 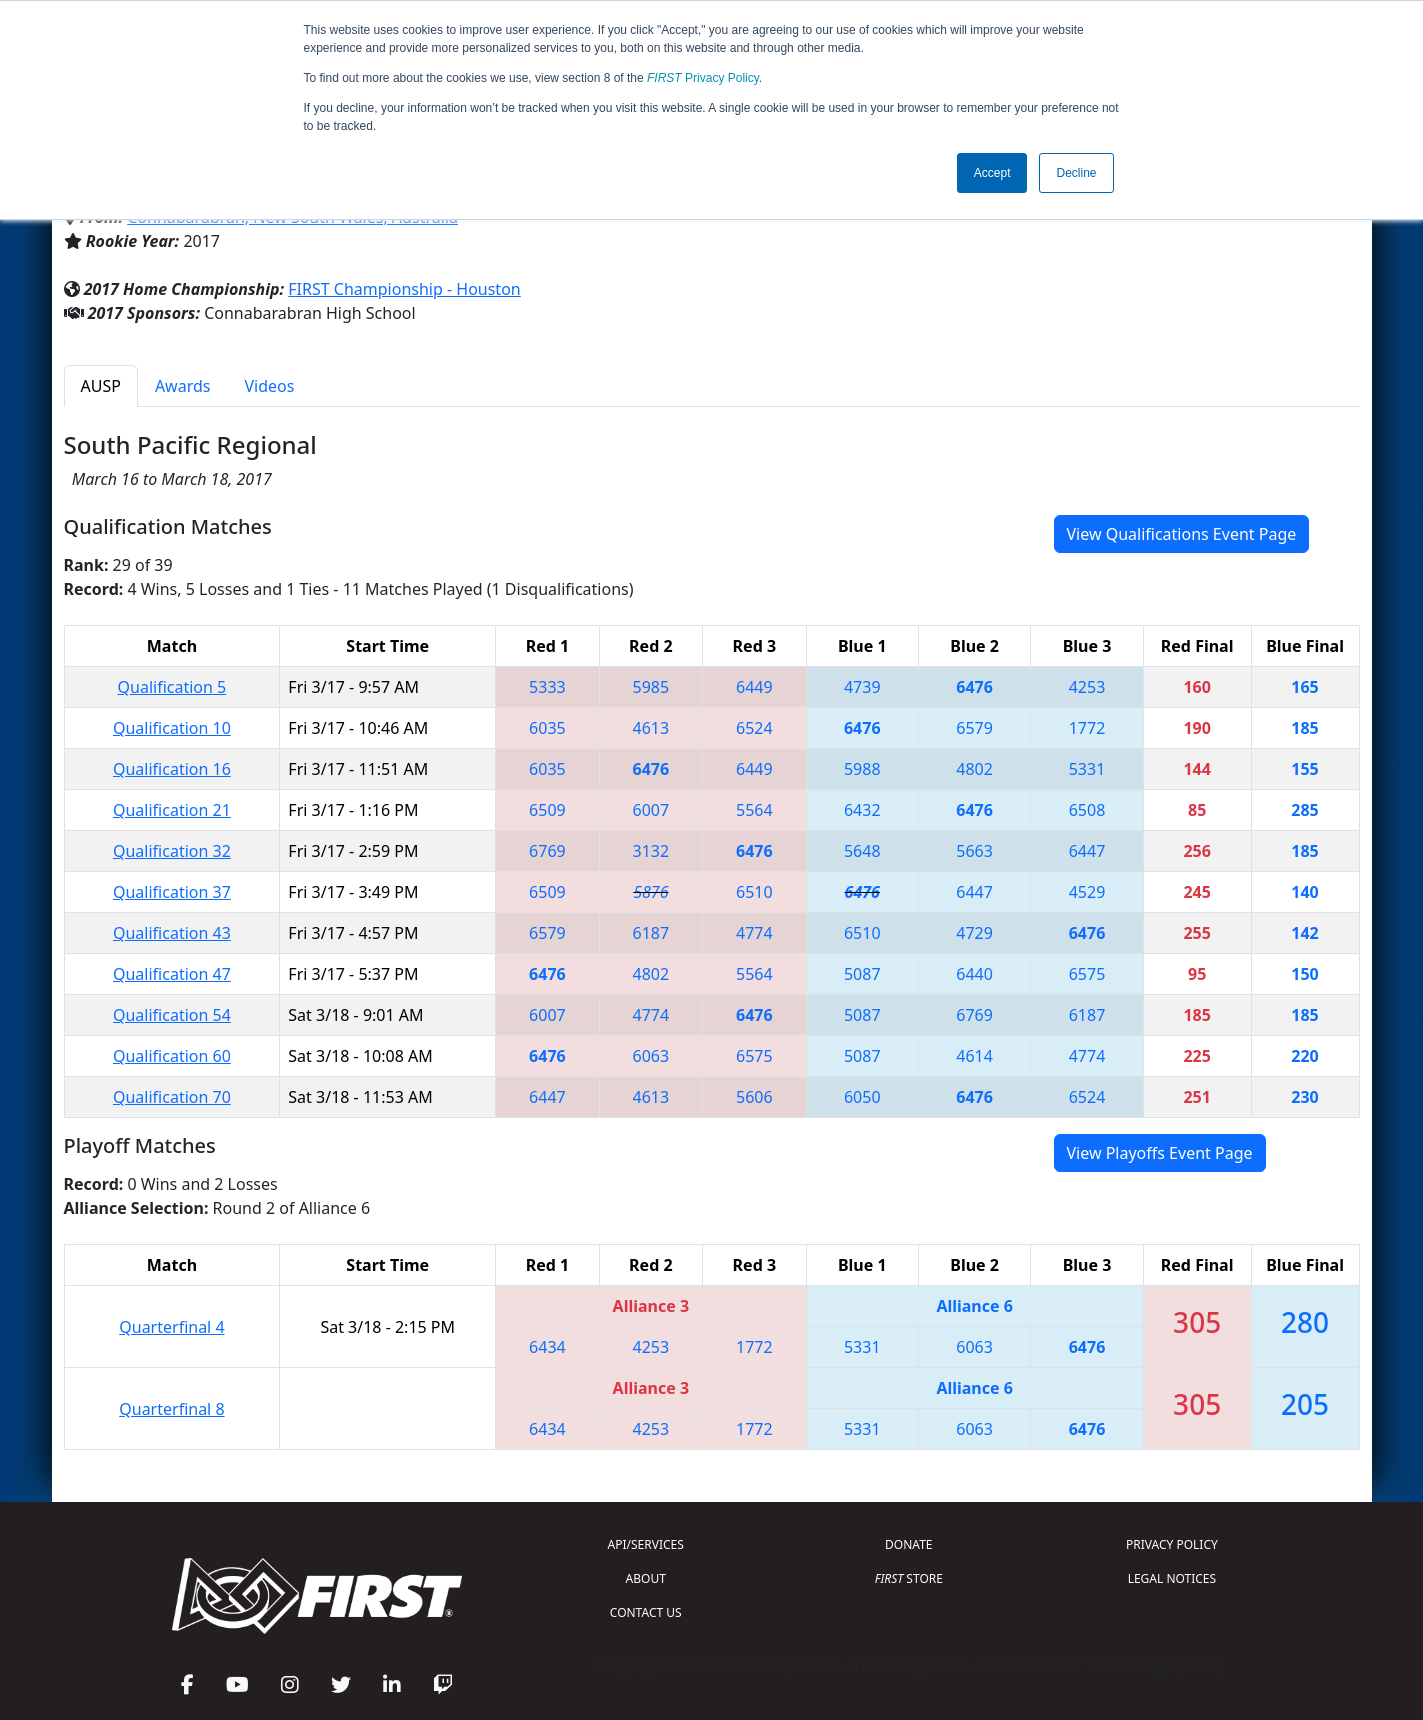 What do you see at coordinates (651, 687) in the screenshot?
I see `5985` at bounding box center [651, 687].